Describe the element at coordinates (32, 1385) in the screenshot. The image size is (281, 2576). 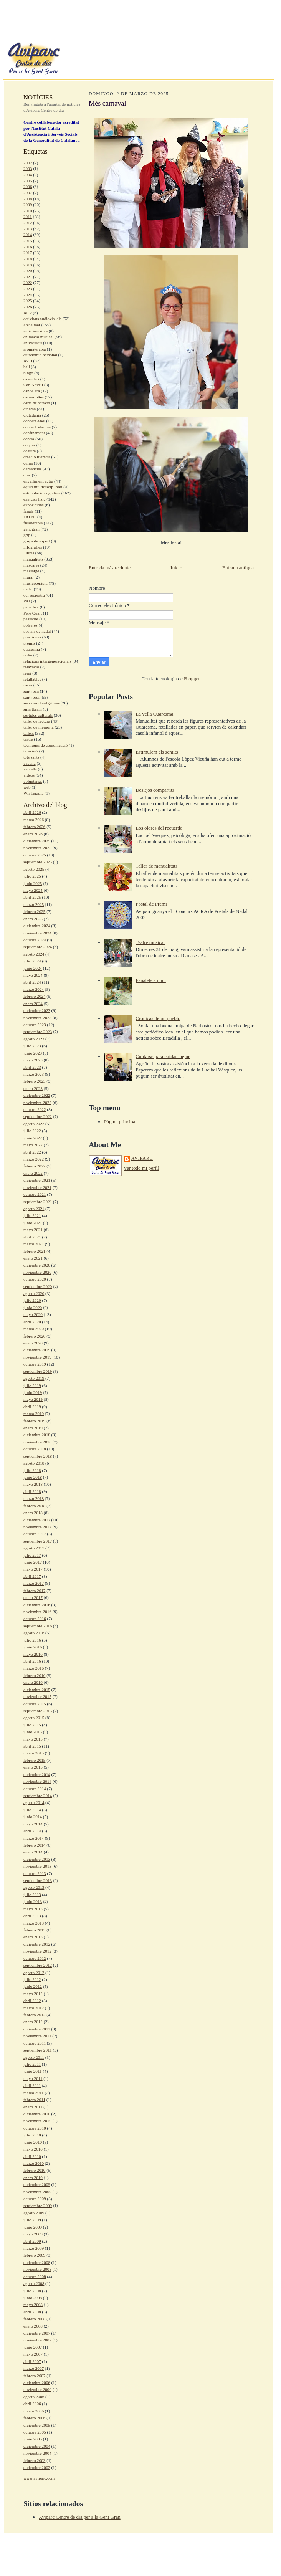
I see `julio 2019` at that location.